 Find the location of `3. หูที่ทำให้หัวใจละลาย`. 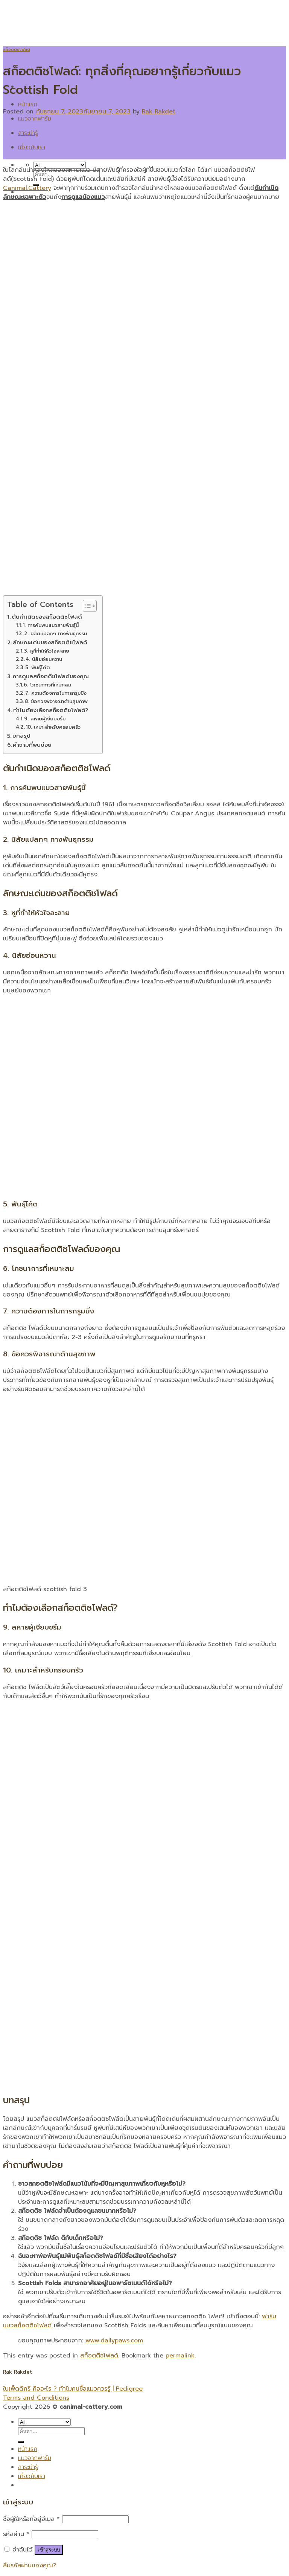

3. หูที่ทำให้หัวใจละลาย is located at coordinates (46, 650).